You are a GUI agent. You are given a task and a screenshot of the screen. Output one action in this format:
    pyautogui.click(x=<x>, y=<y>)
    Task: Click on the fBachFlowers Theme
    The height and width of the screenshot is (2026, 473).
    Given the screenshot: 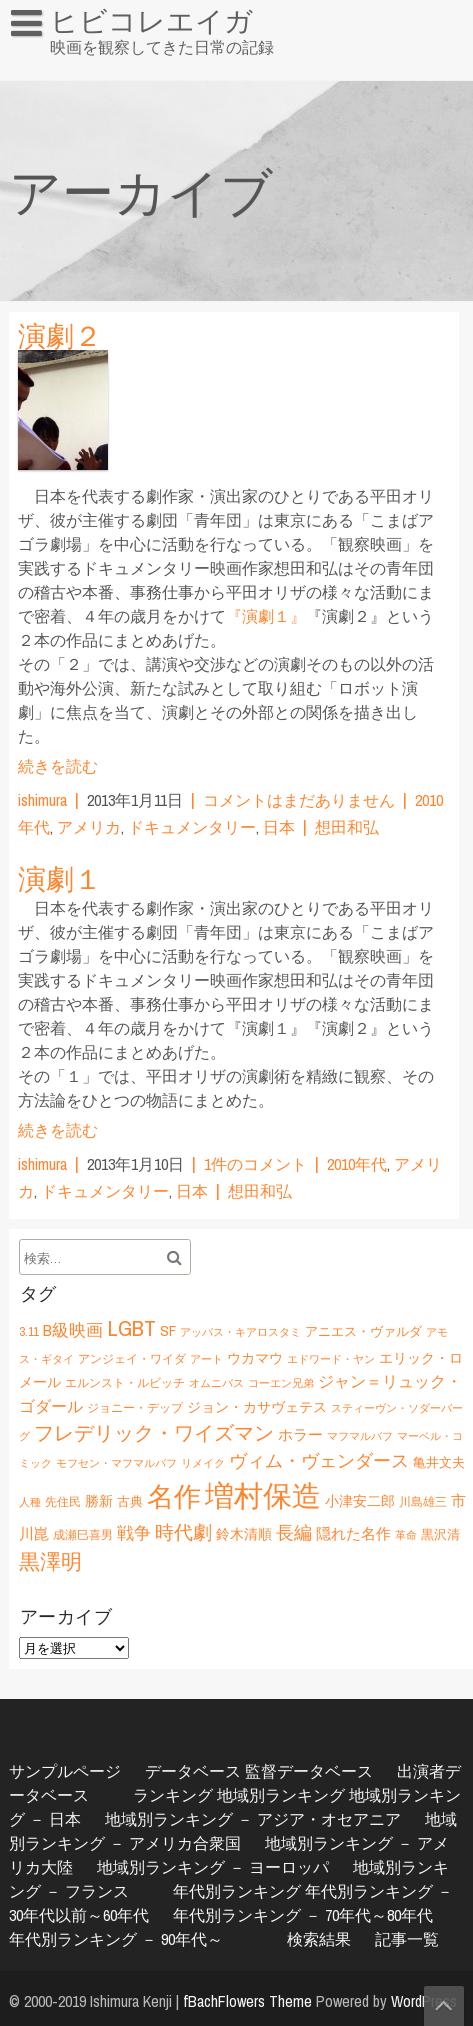 What is the action you would take?
    pyautogui.click(x=247, y=2001)
    